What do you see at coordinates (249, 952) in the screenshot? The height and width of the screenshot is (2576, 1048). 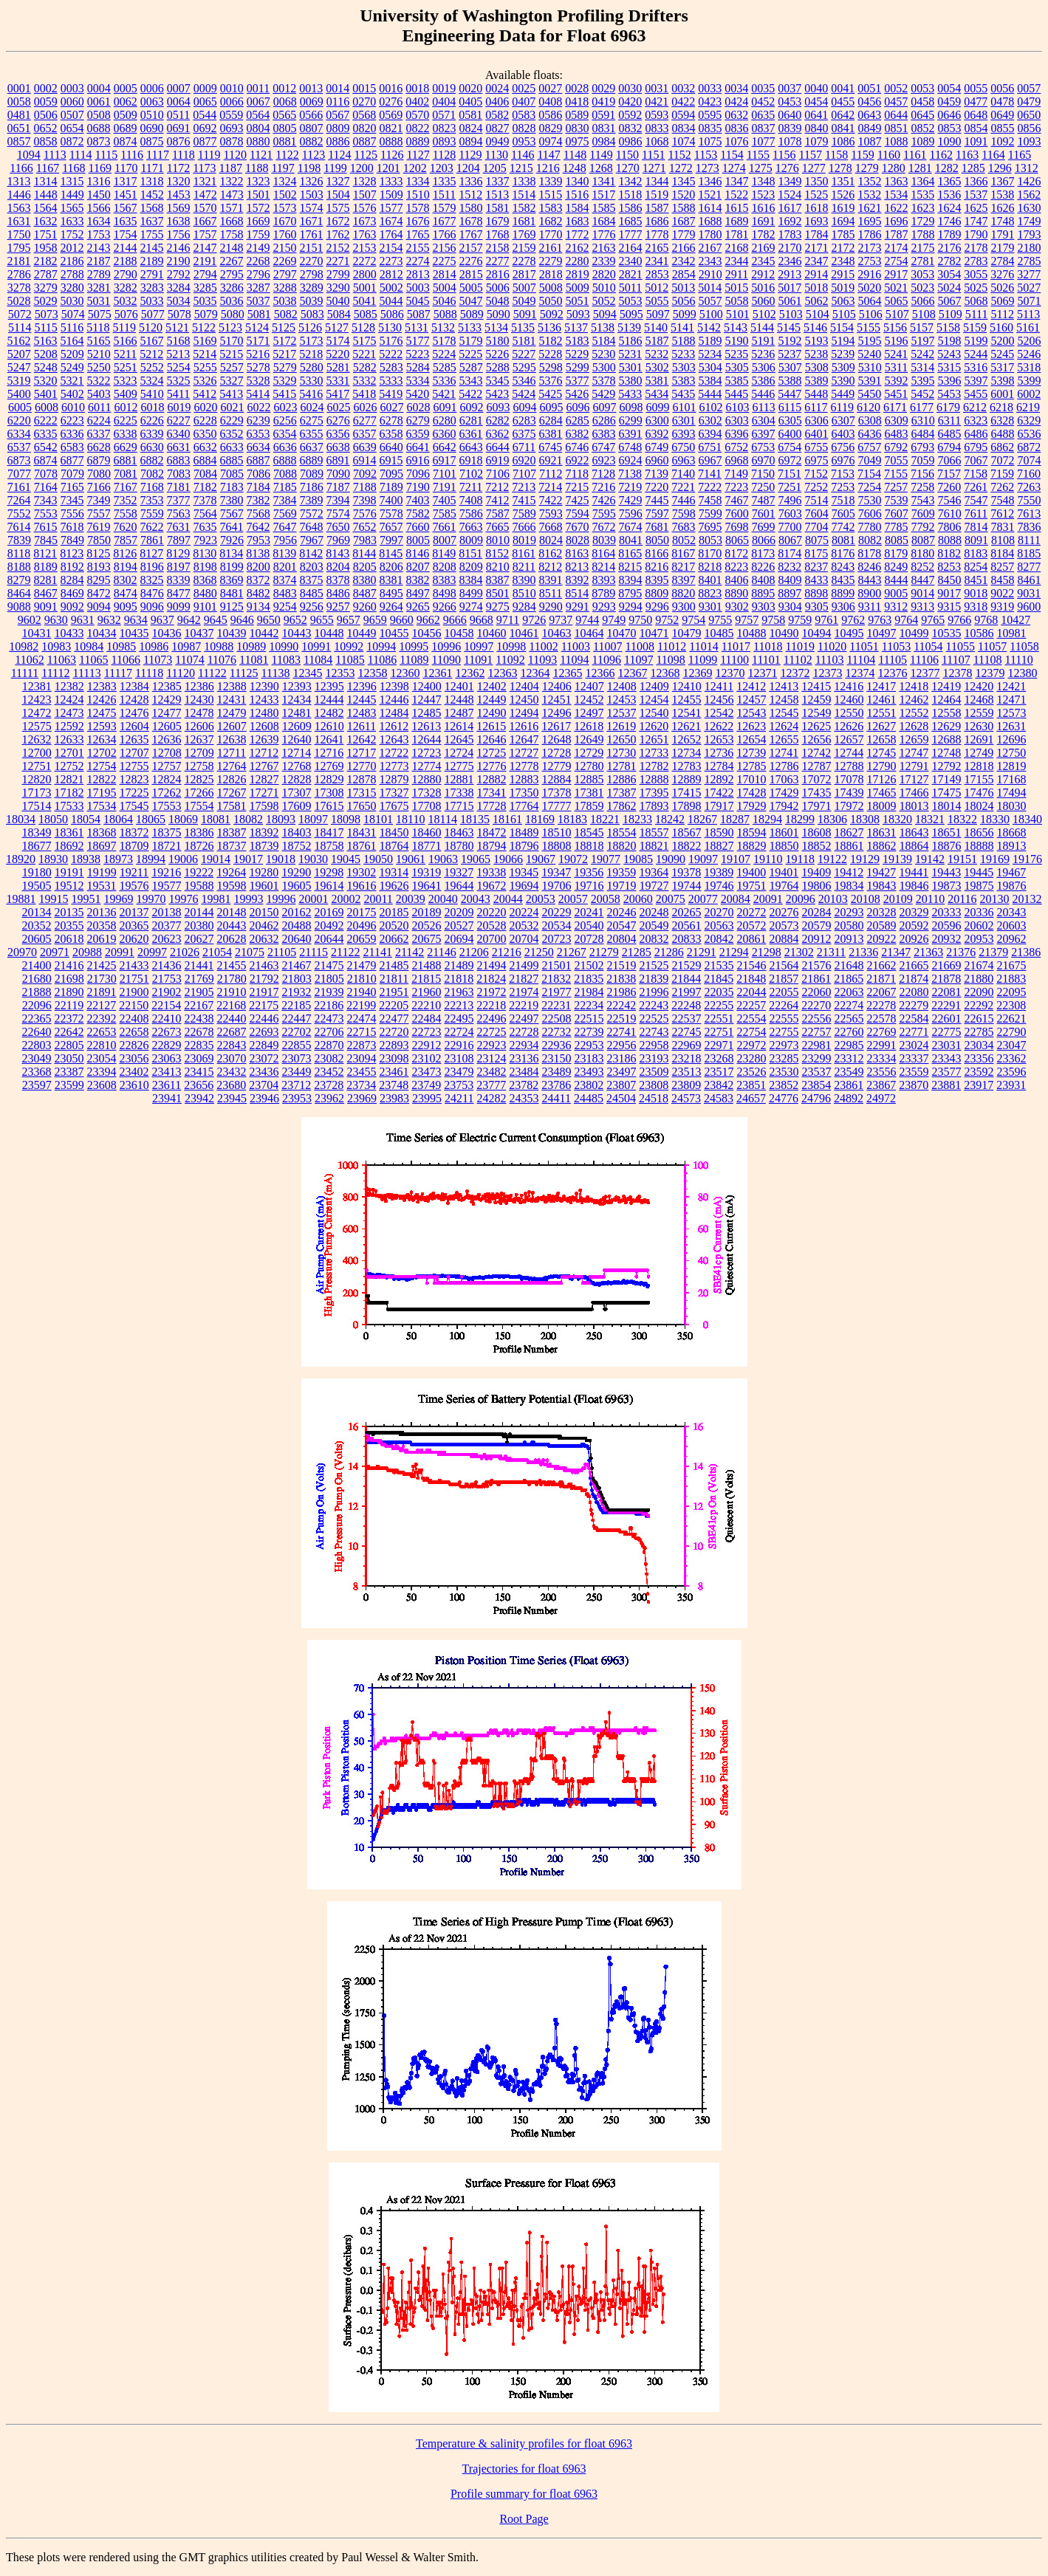 I see `21075` at bounding box center [249, 952].